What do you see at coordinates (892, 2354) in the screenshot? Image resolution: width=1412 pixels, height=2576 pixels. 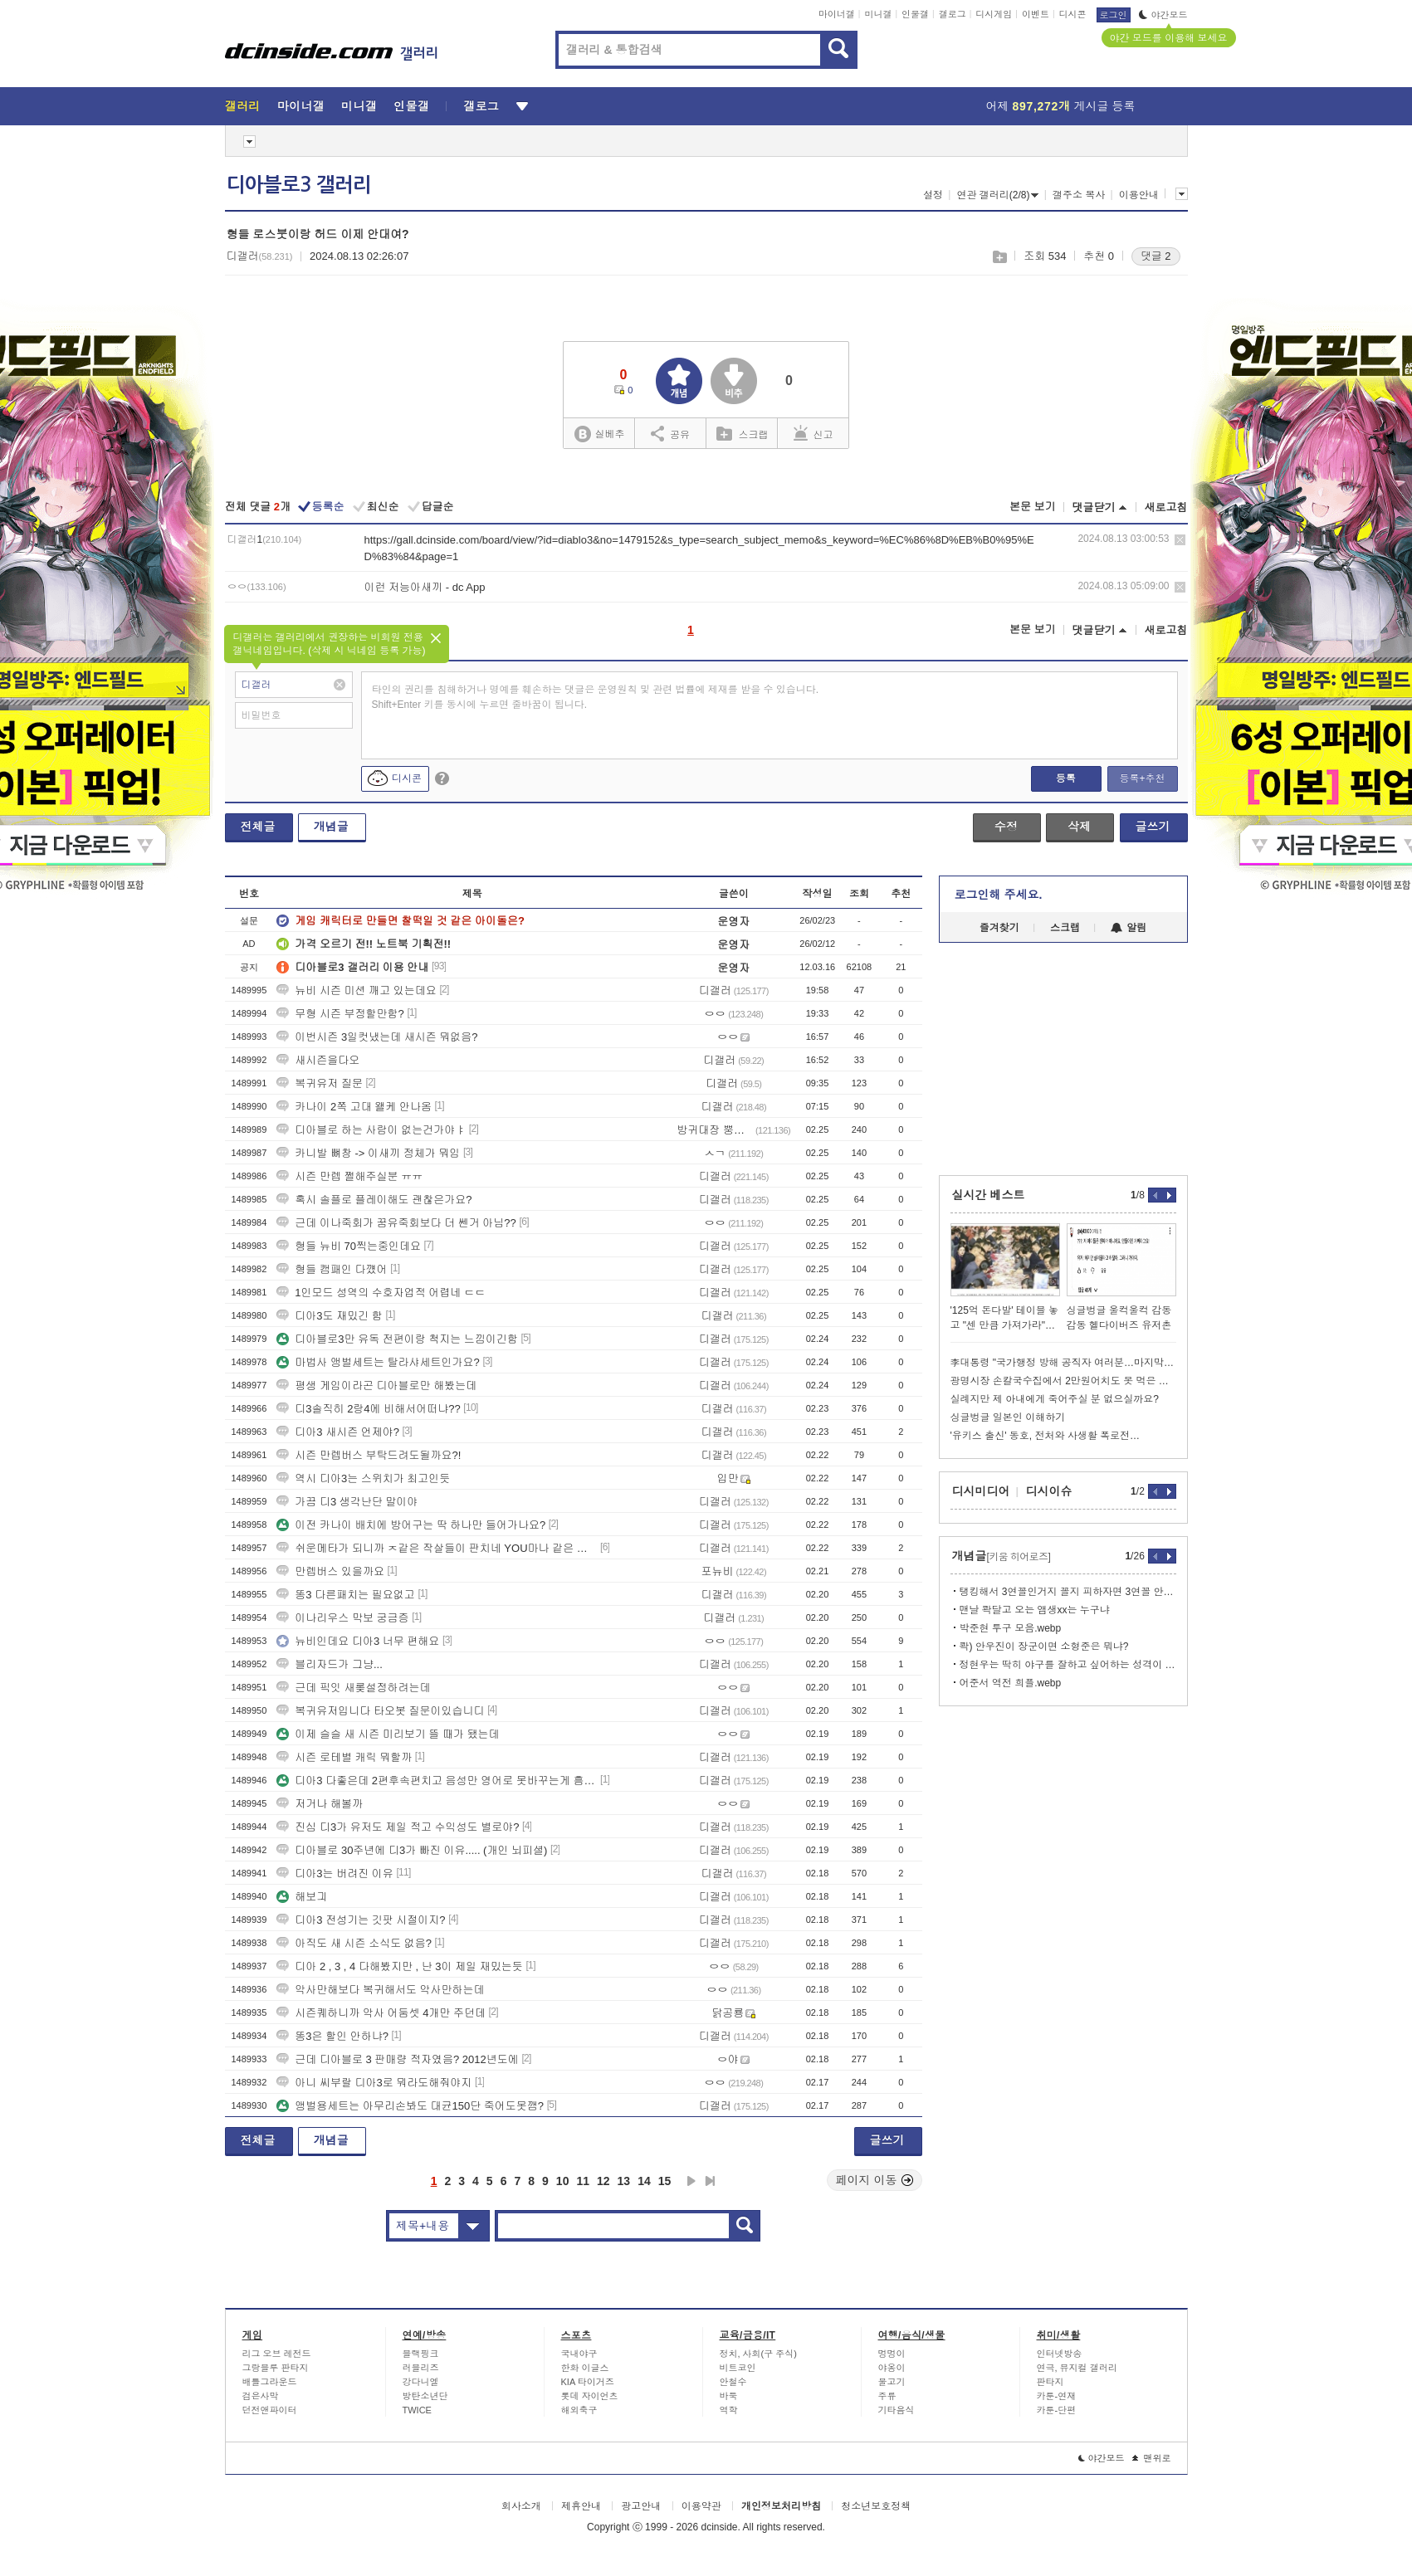 I see `멍멍이` at bounding box center [892, 2354].